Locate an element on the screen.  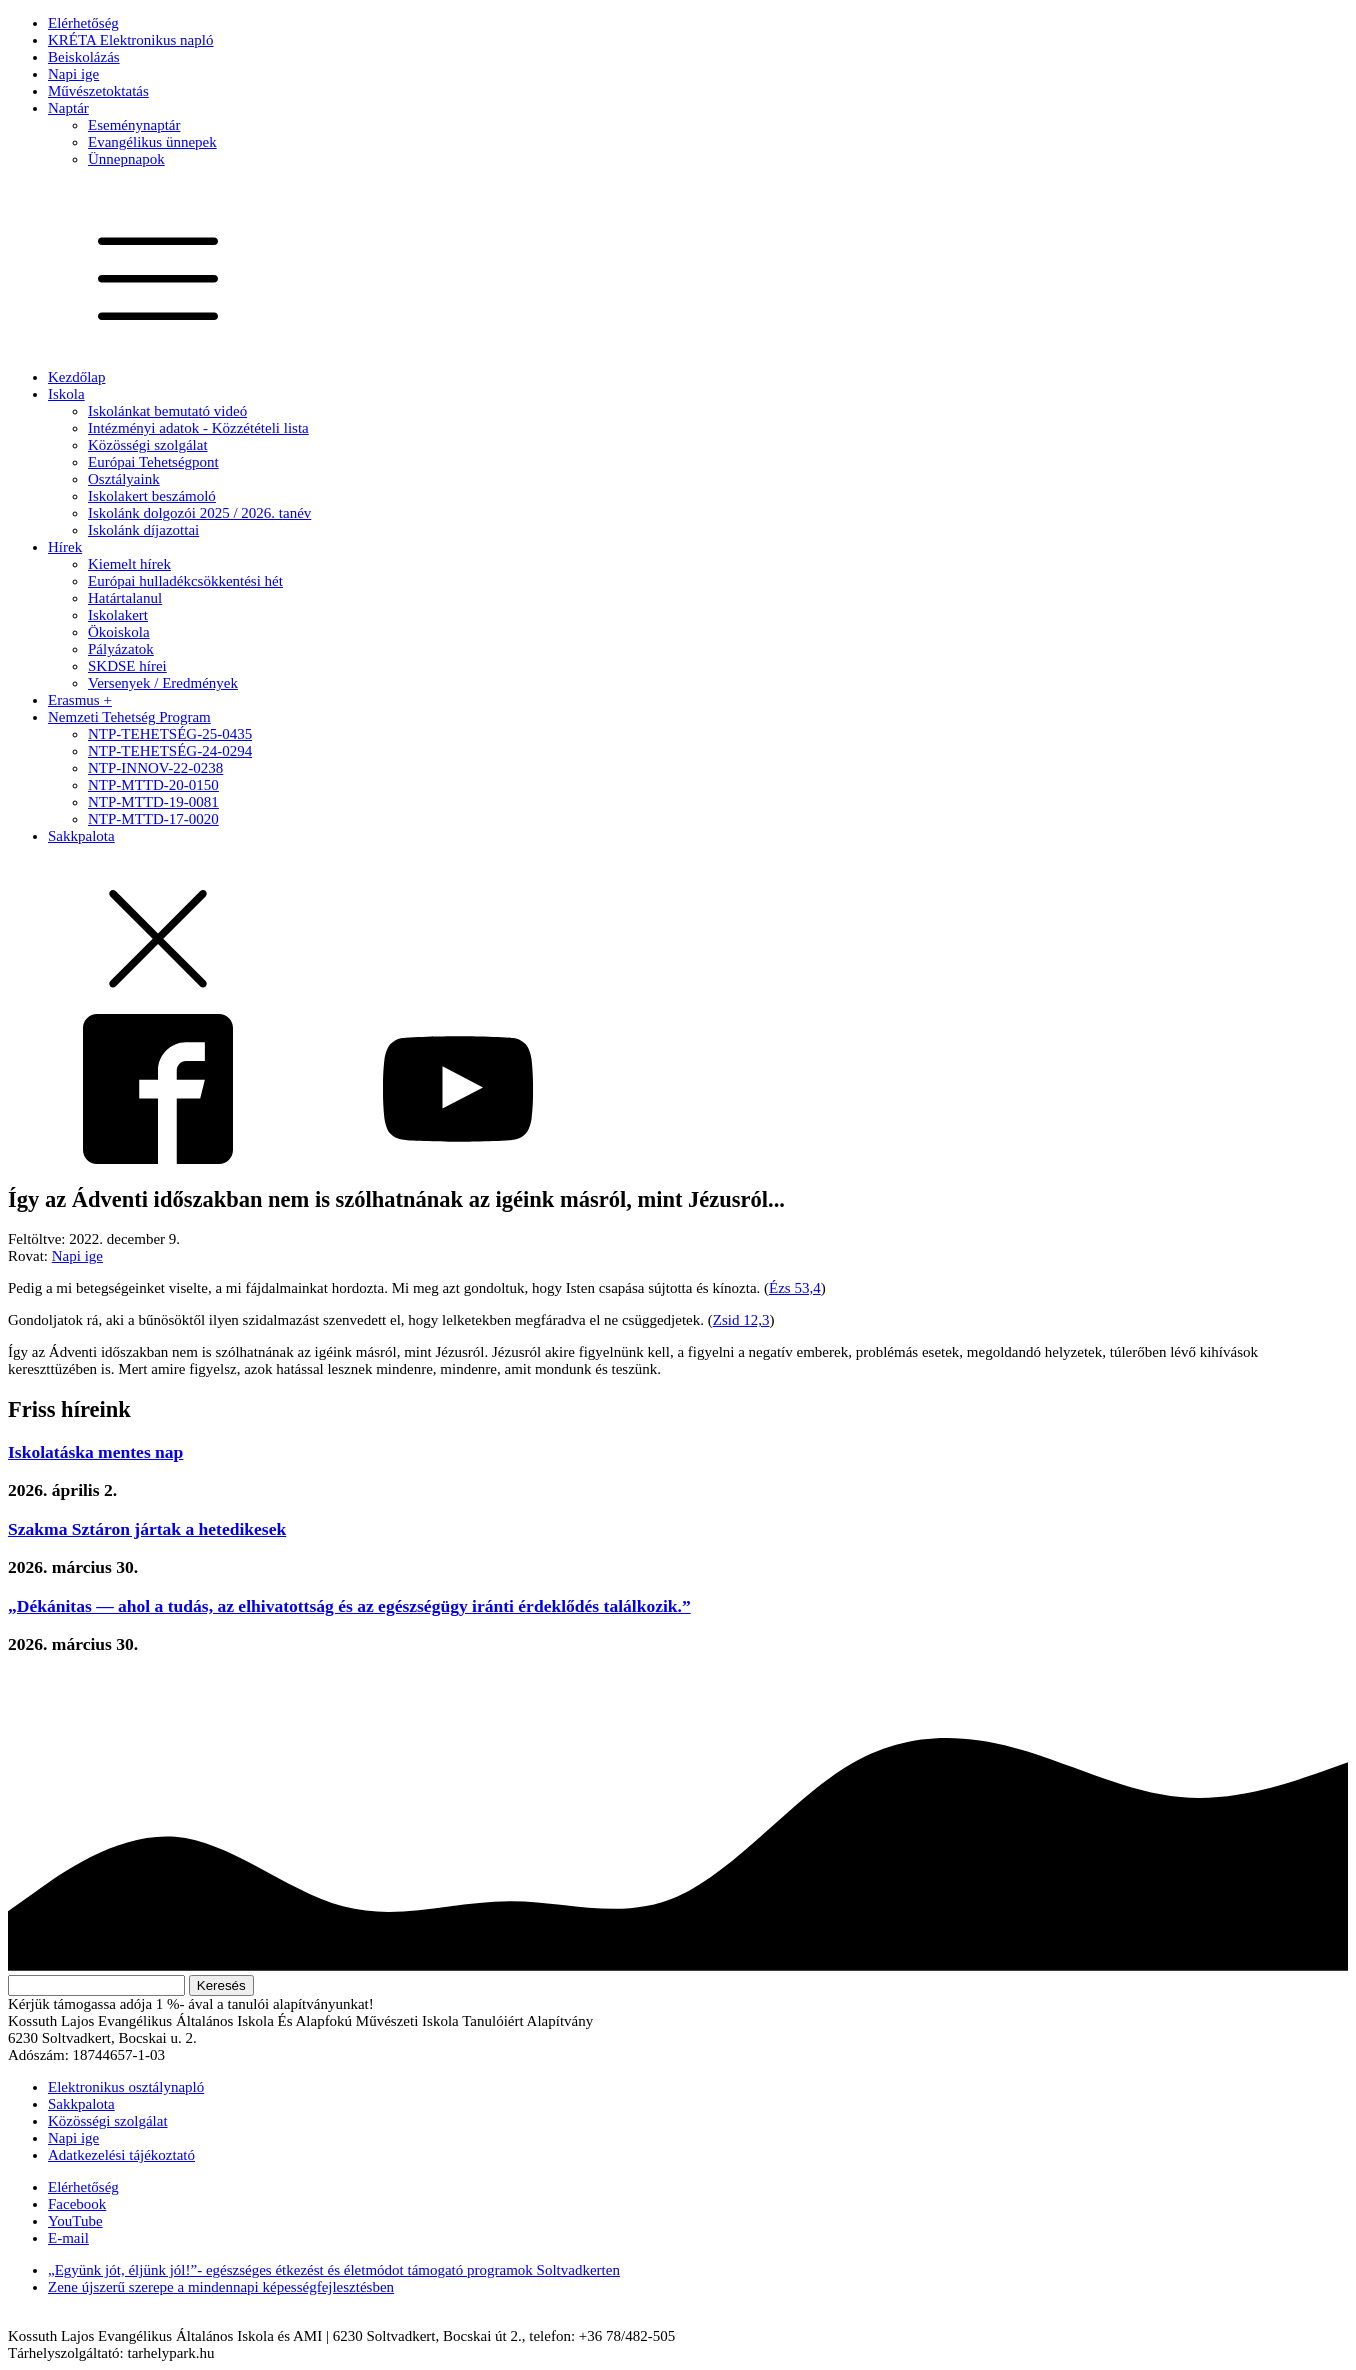
Iskolakert is located at coordinates (118, 615).